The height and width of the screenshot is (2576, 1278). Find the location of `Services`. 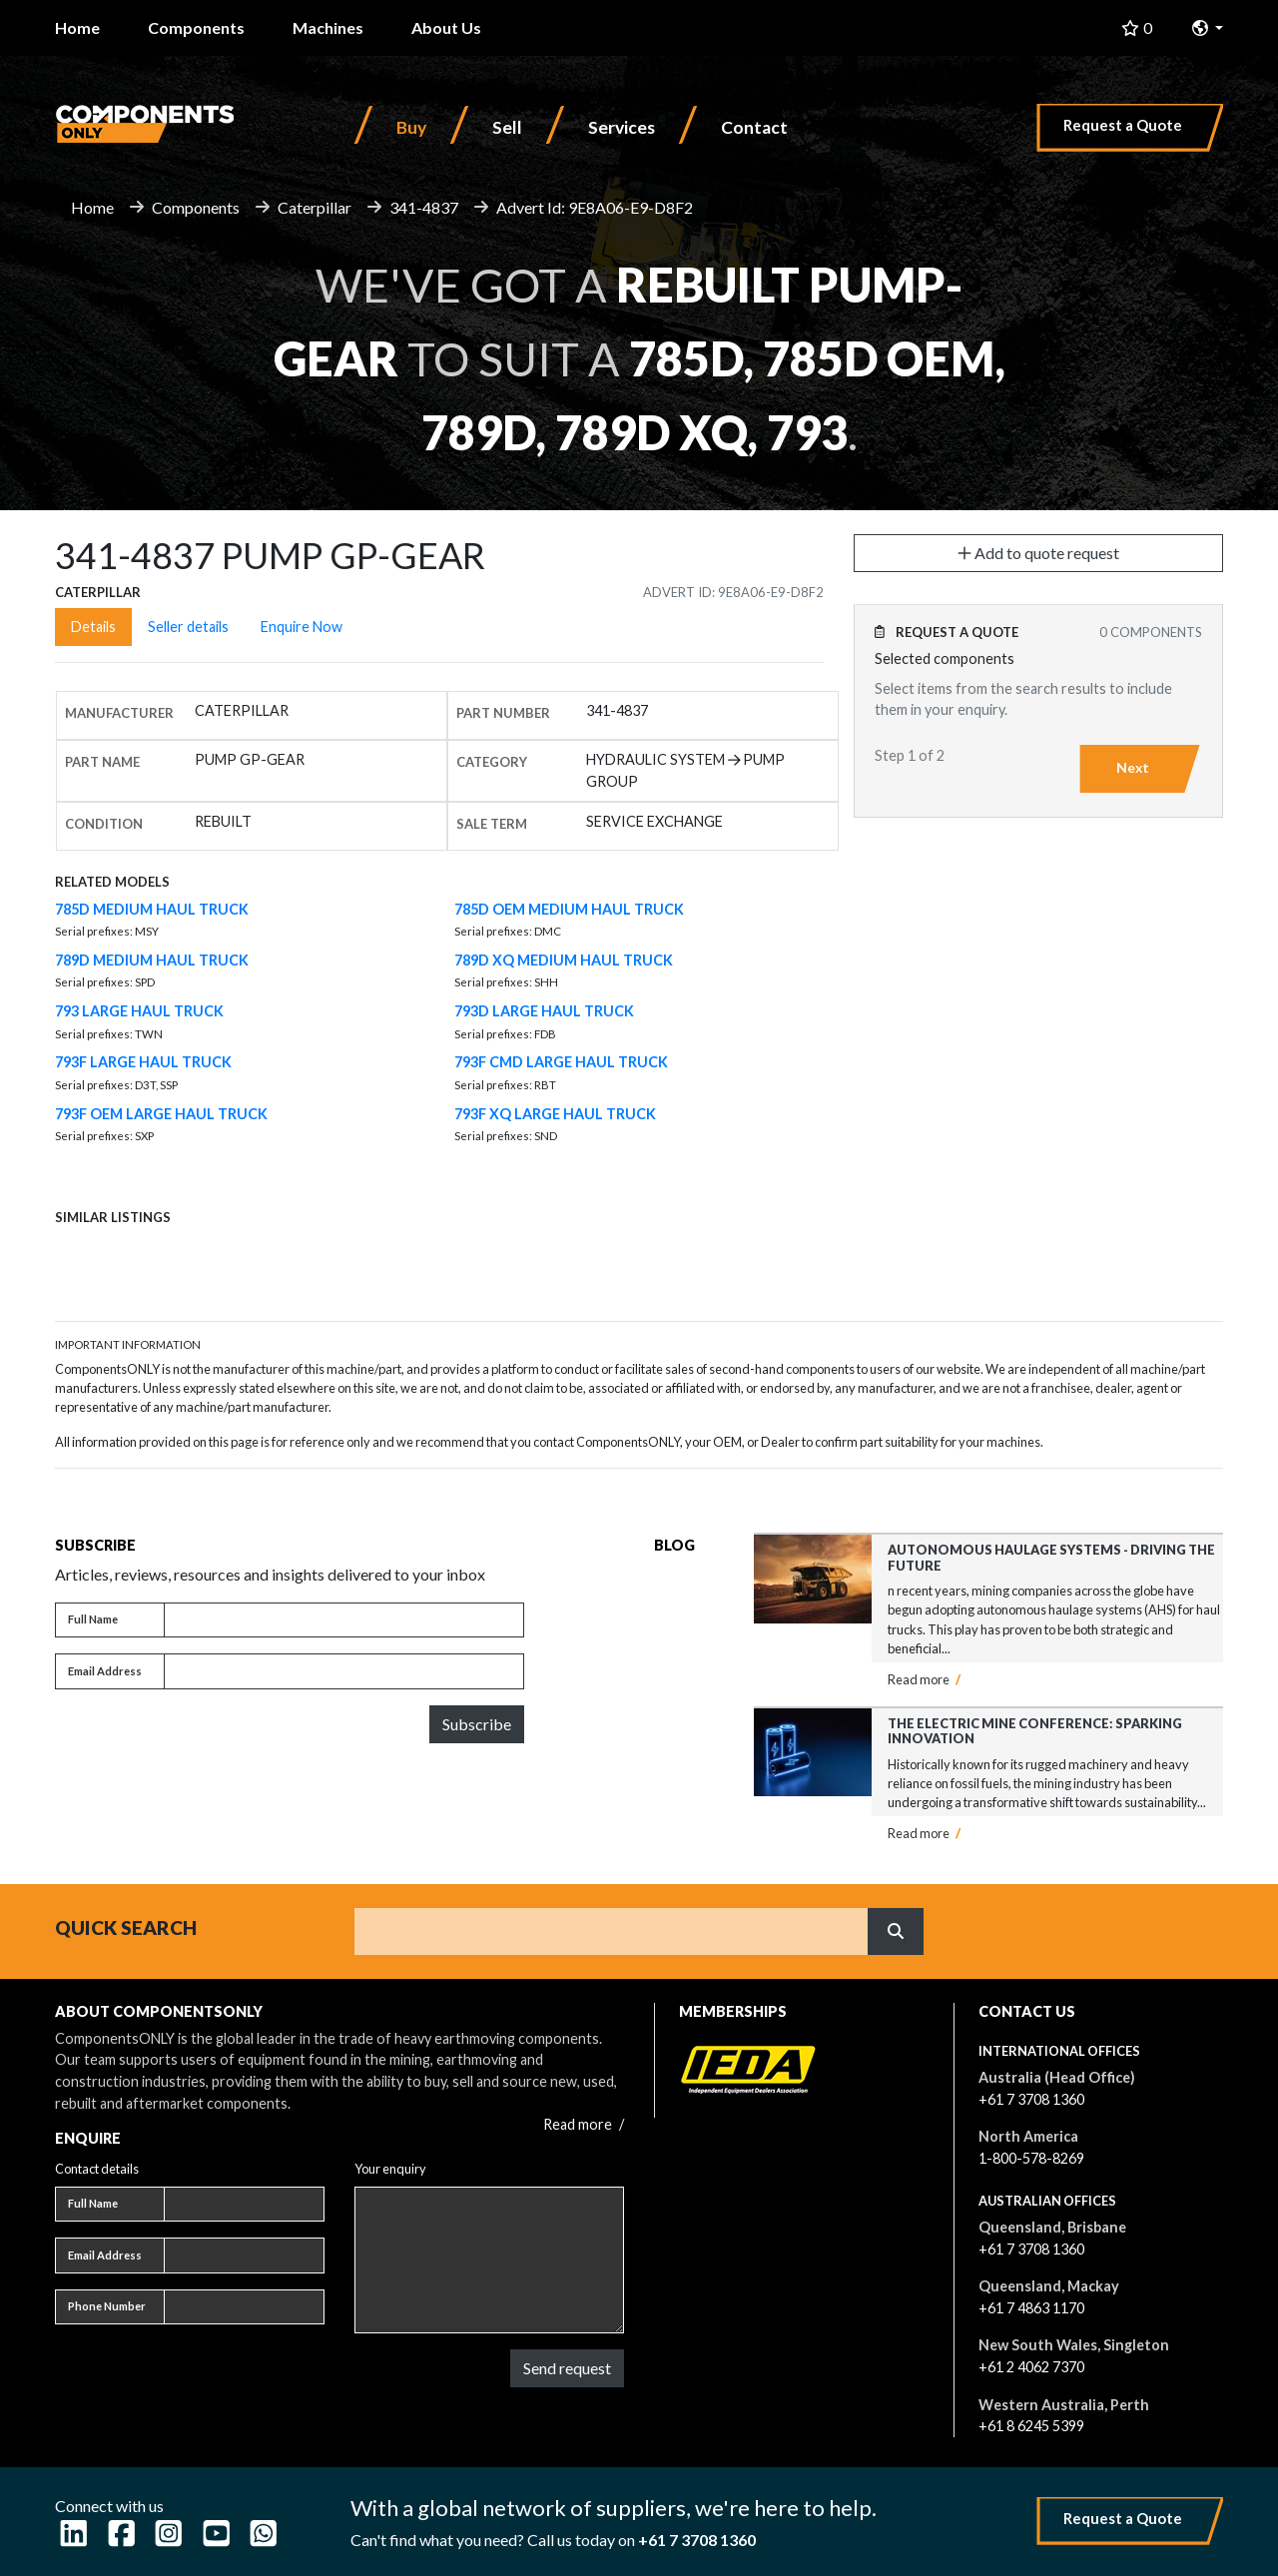

Services is located at coordinates (621, 127).